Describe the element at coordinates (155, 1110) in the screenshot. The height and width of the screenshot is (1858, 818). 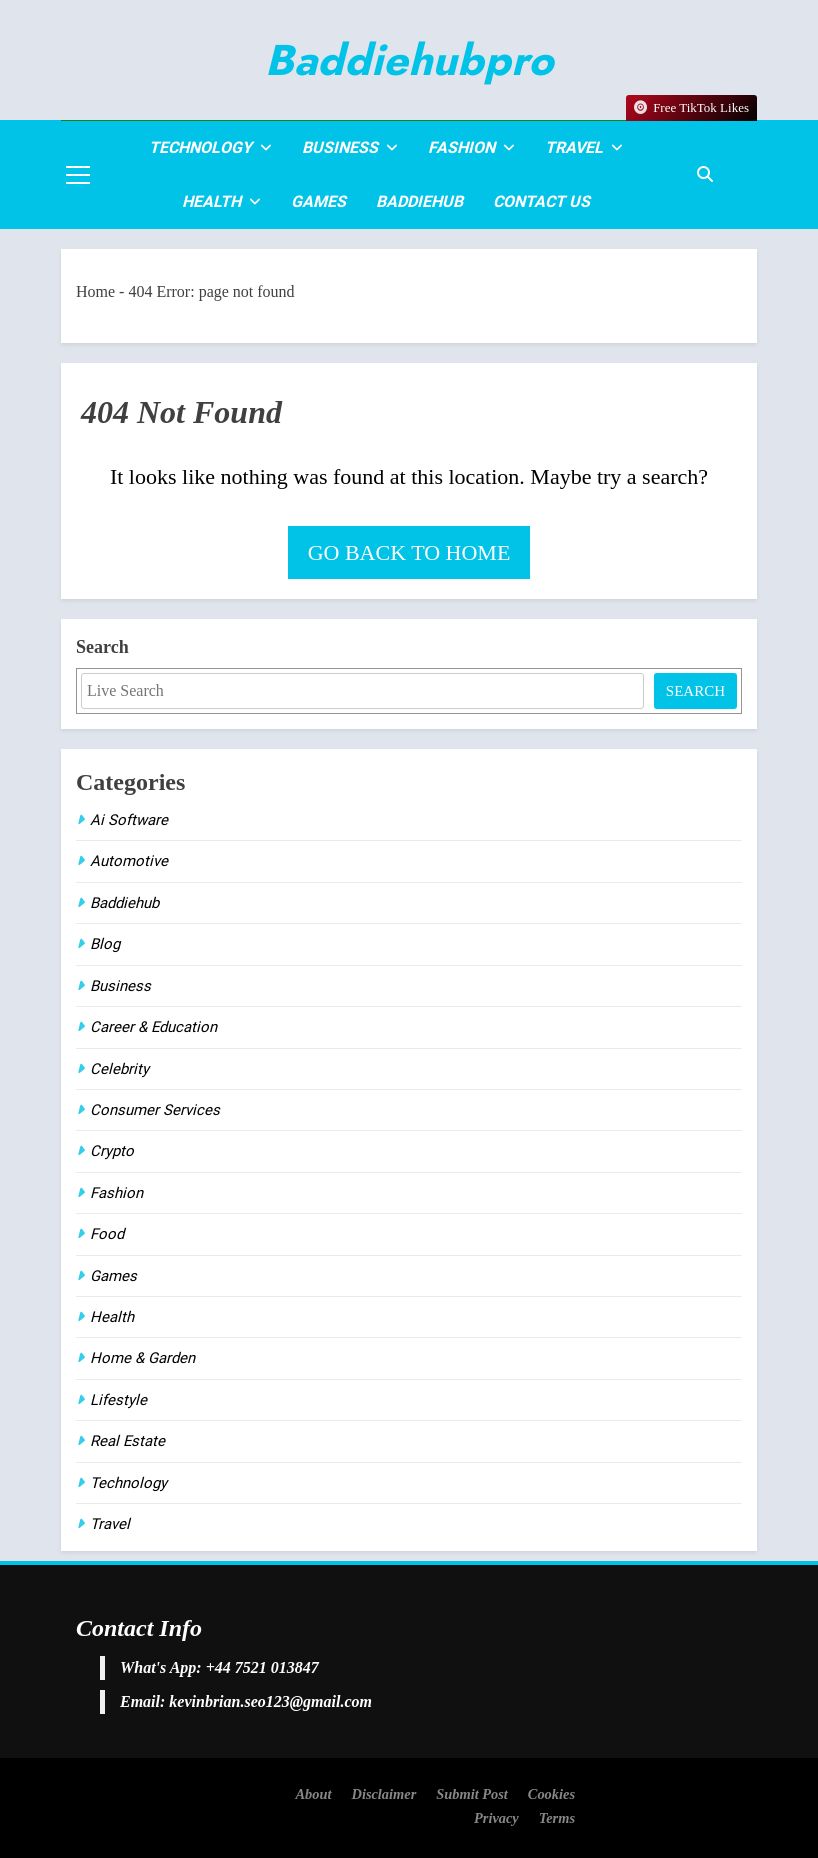
I see `Consumer Services` at that location.